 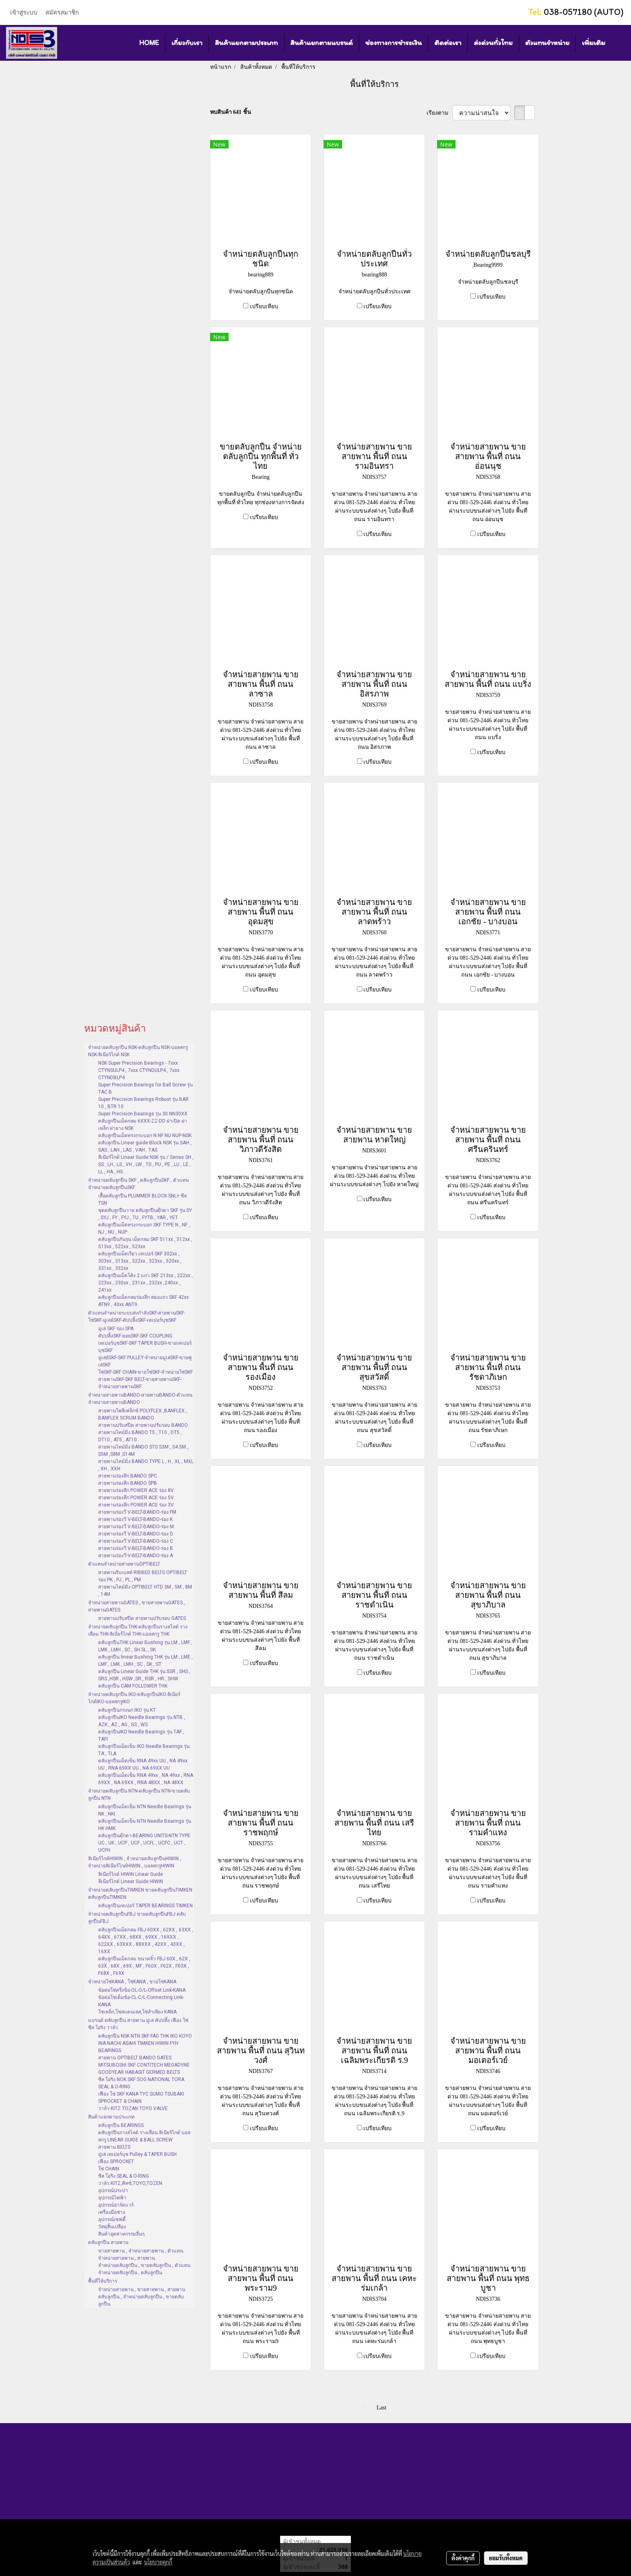 What do you see at coordinates (116, 2161) in the screenshot?
I see `เฟือง SPROCKET` at bounding box center [116, 2161].